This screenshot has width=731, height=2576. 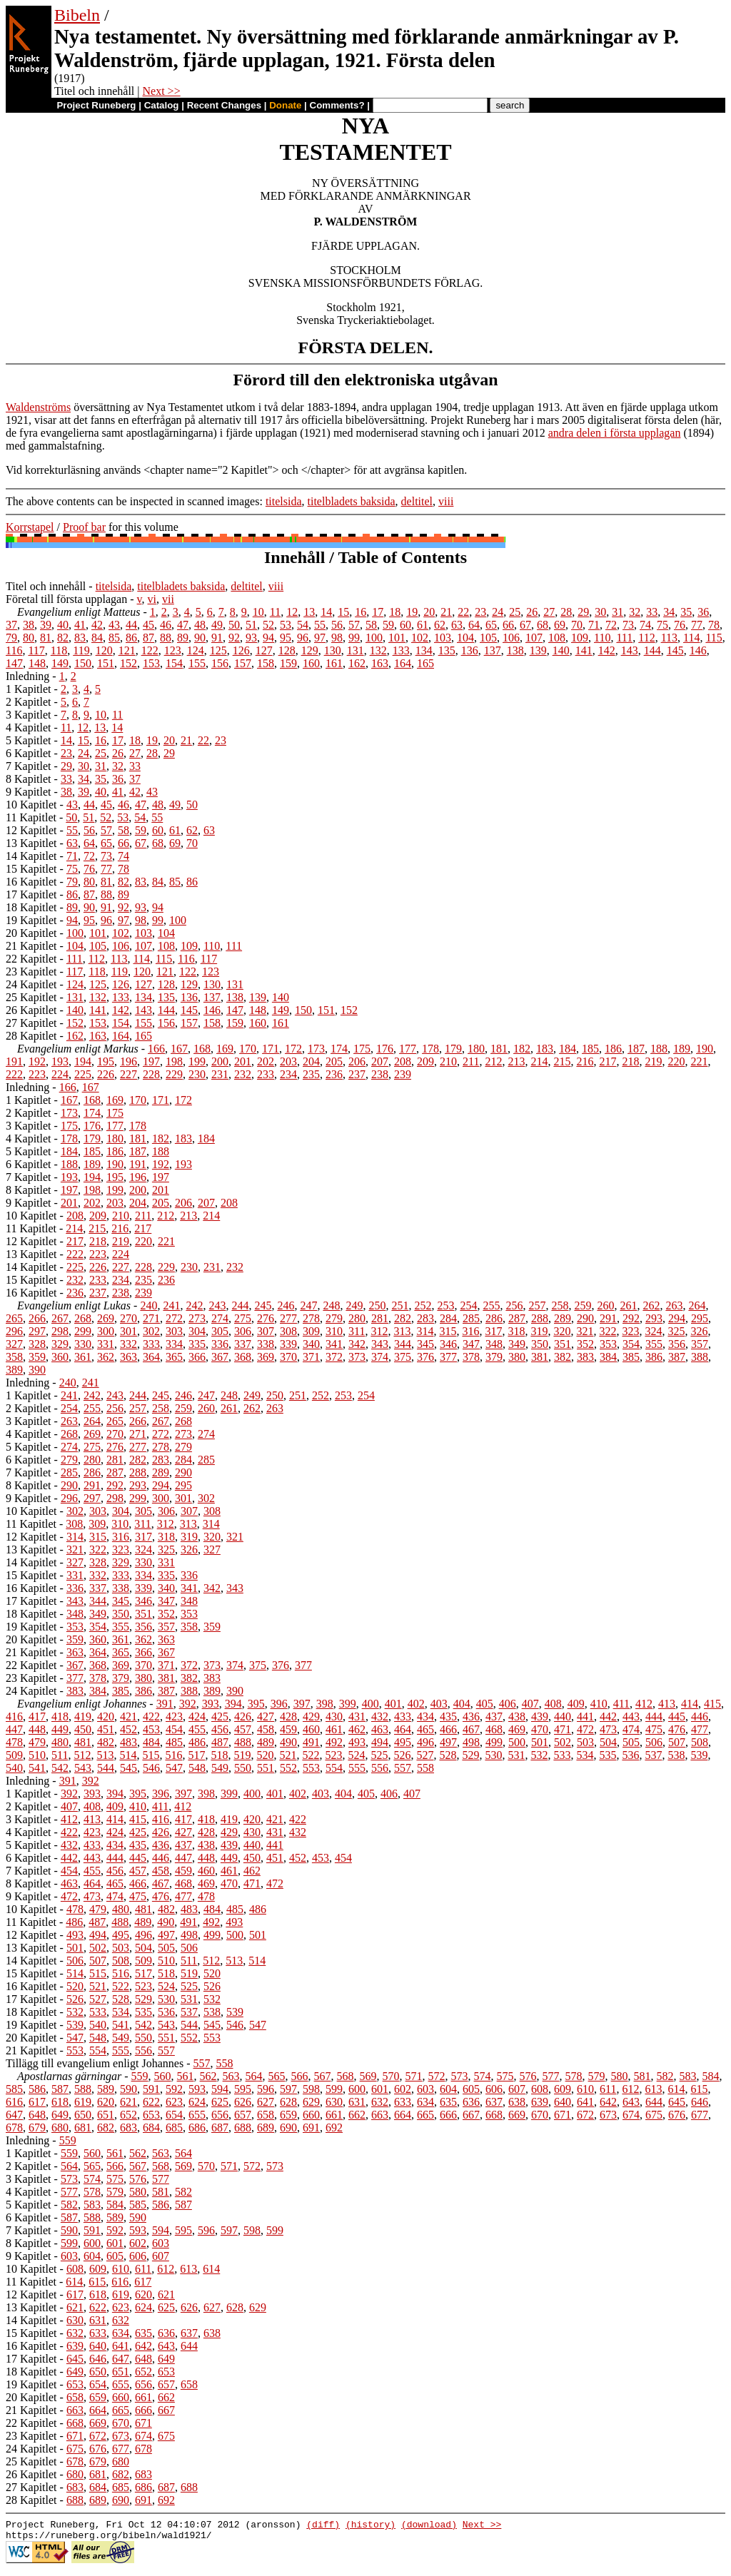 What do you see at coordinates (128, 1061) in the screenshot?
I see `196` at bounding box center [128, 1061].